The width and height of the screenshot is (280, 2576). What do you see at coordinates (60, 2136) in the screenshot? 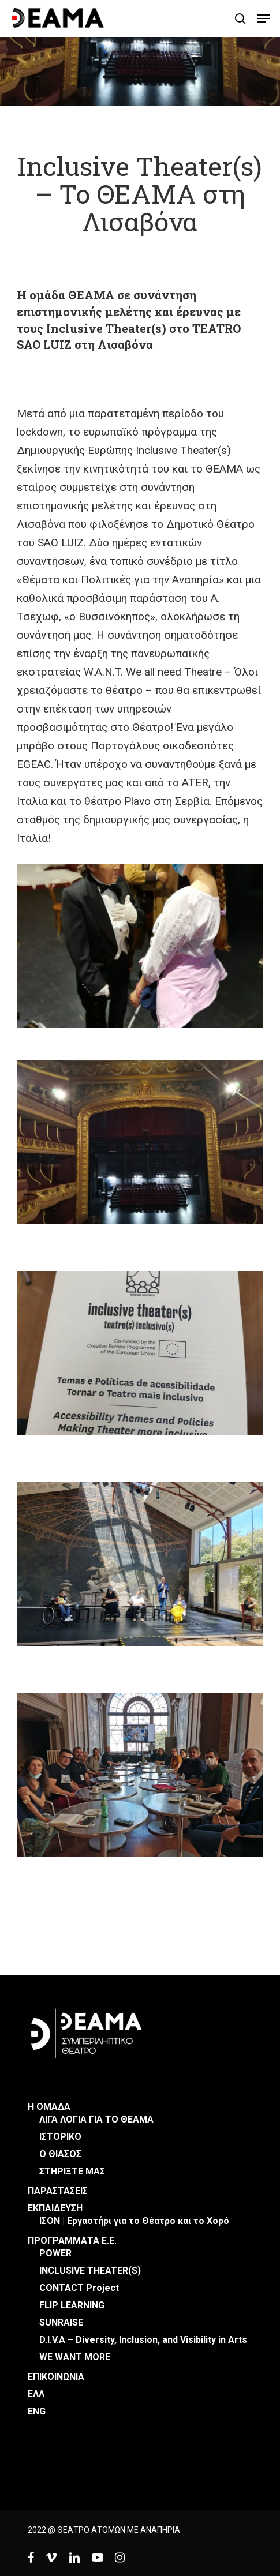
I see `ΙΣΤΟΡΙΚΟ` at bounding box center [60, 2136].